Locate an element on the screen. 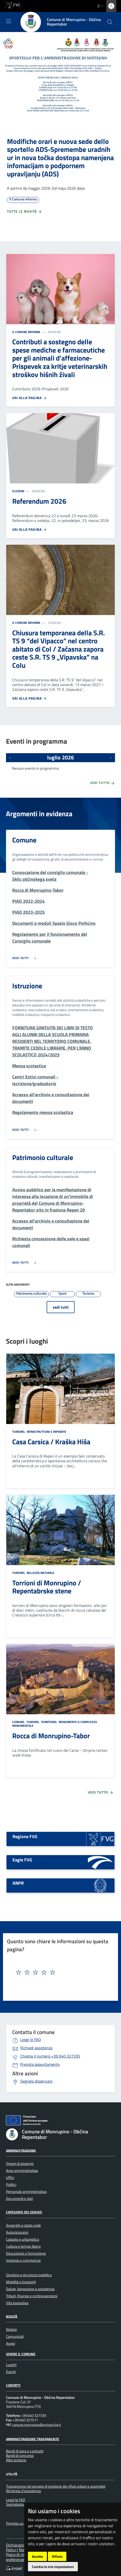 This screenshot has height=2576, width=121. it is located at coordinates (101, 5).